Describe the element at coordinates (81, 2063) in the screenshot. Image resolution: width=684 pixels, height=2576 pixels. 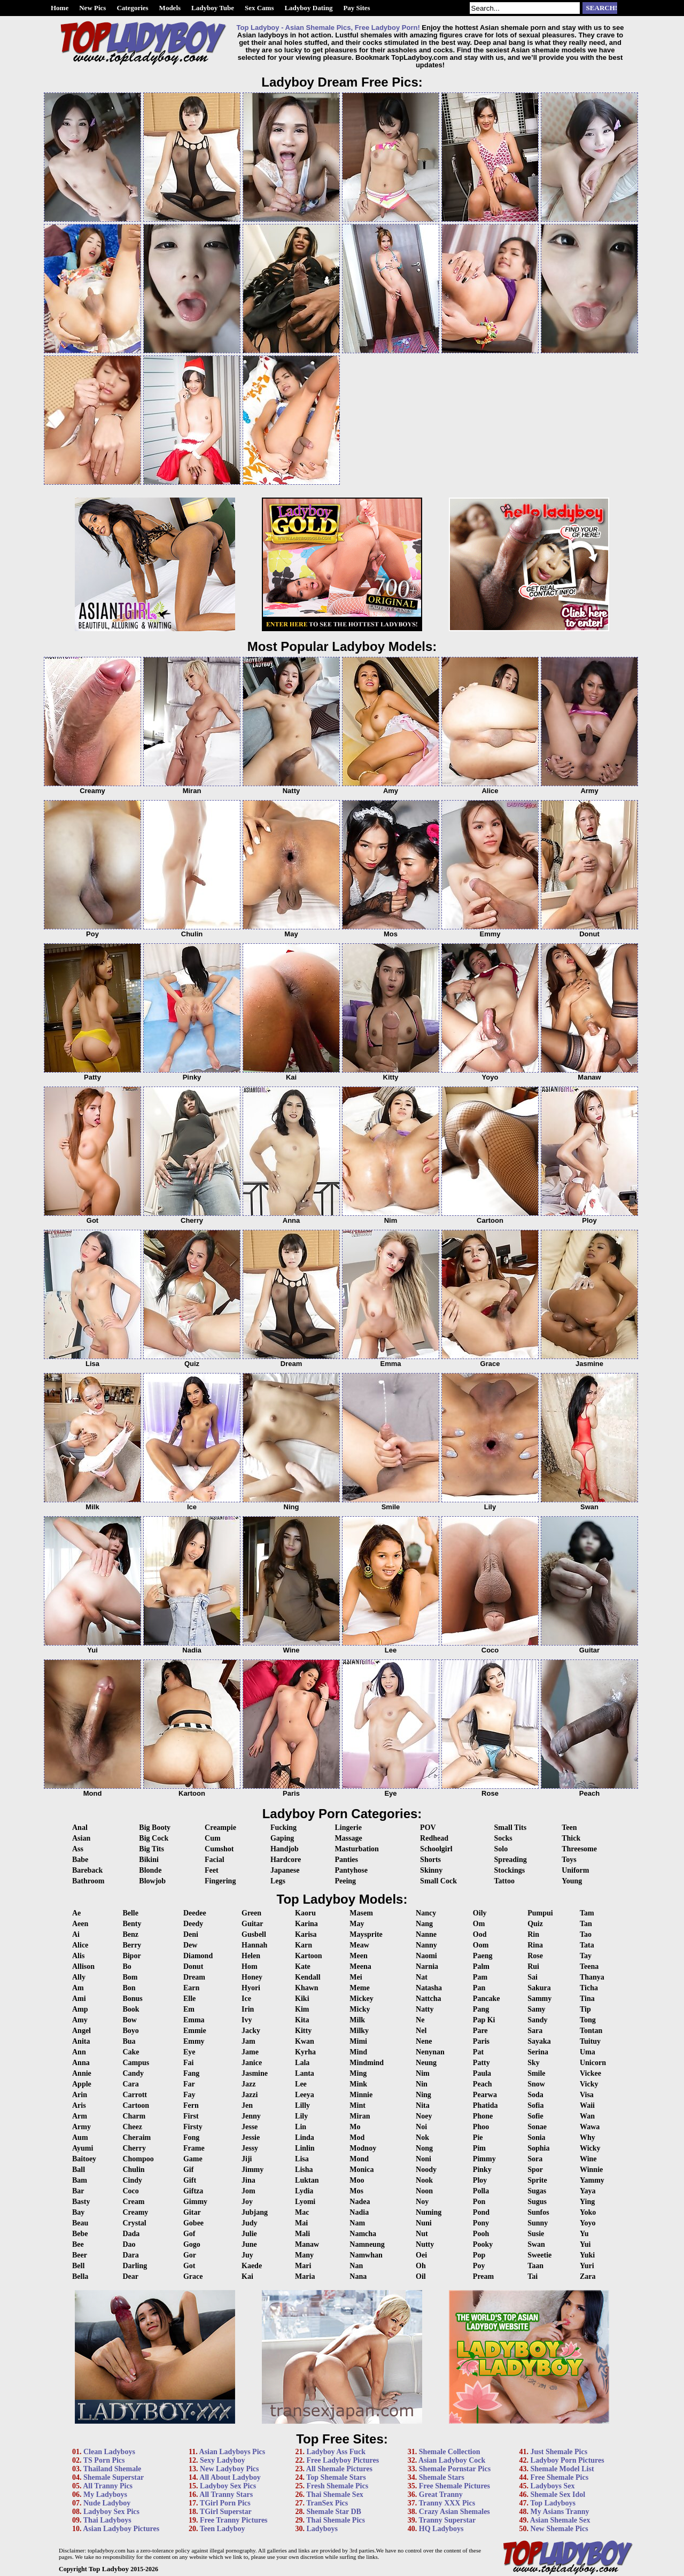
I see `Anna` at that location.